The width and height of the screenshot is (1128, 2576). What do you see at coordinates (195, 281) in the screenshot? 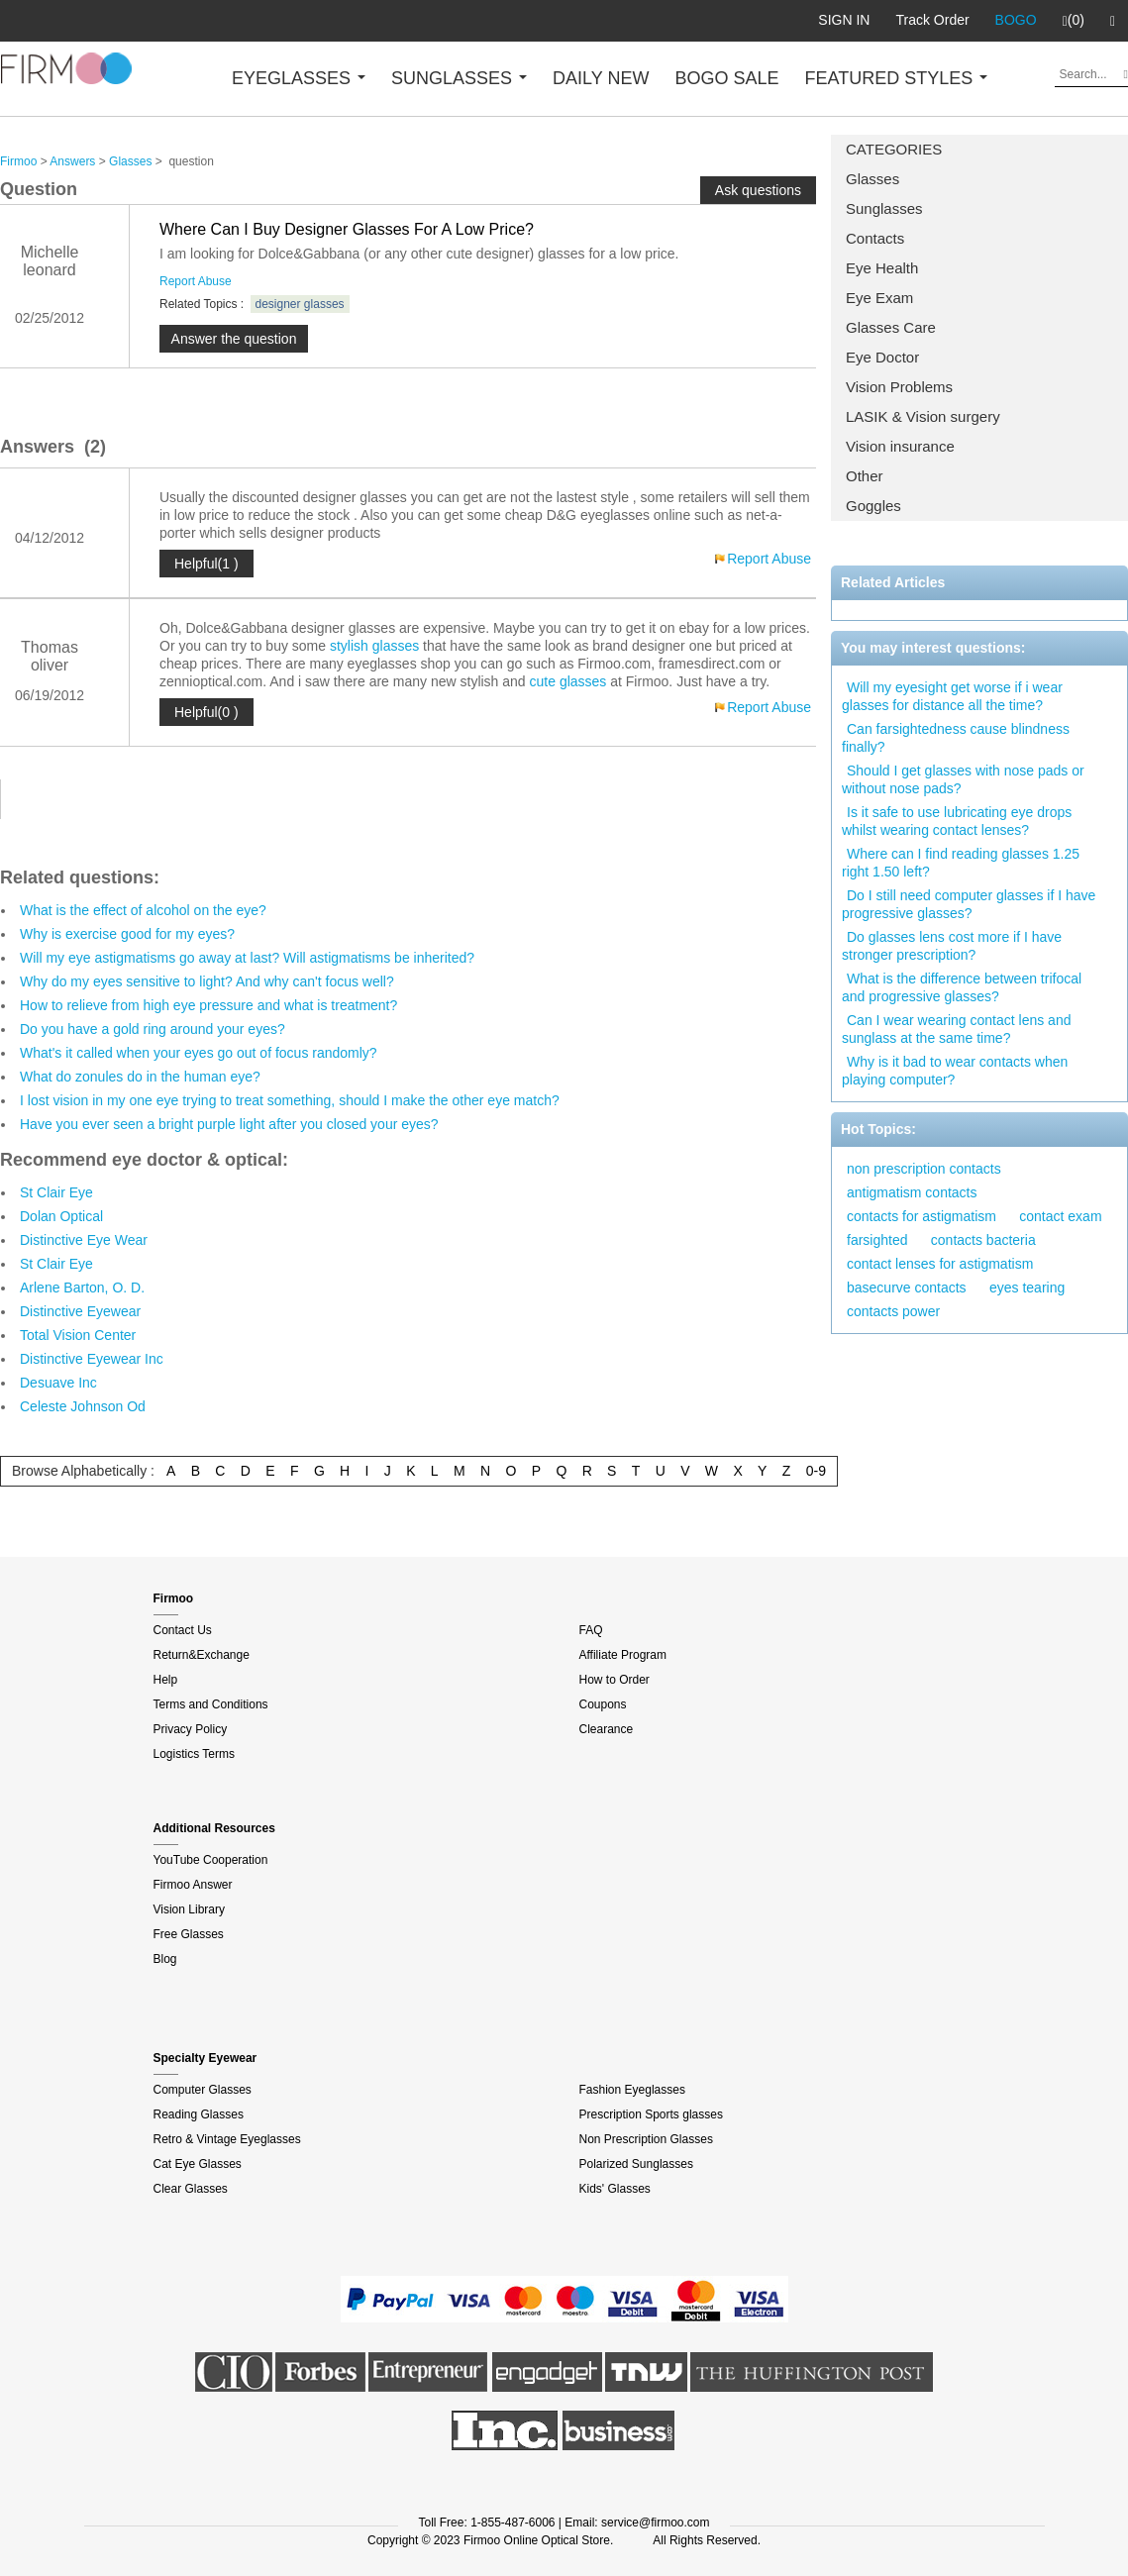
I see `Report Abuse` at bounding box center [195, 281].